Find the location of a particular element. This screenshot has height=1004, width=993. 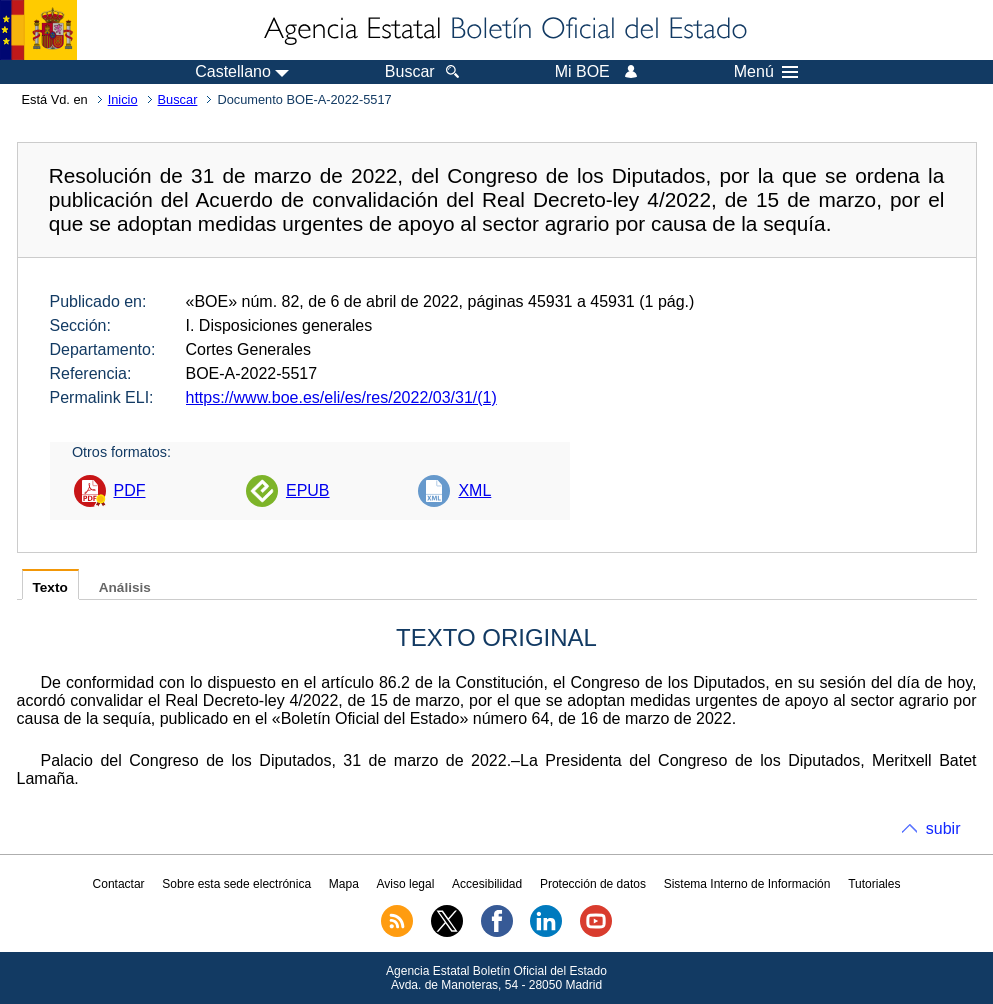

Tutoriales is located at coordinates (874, 884).